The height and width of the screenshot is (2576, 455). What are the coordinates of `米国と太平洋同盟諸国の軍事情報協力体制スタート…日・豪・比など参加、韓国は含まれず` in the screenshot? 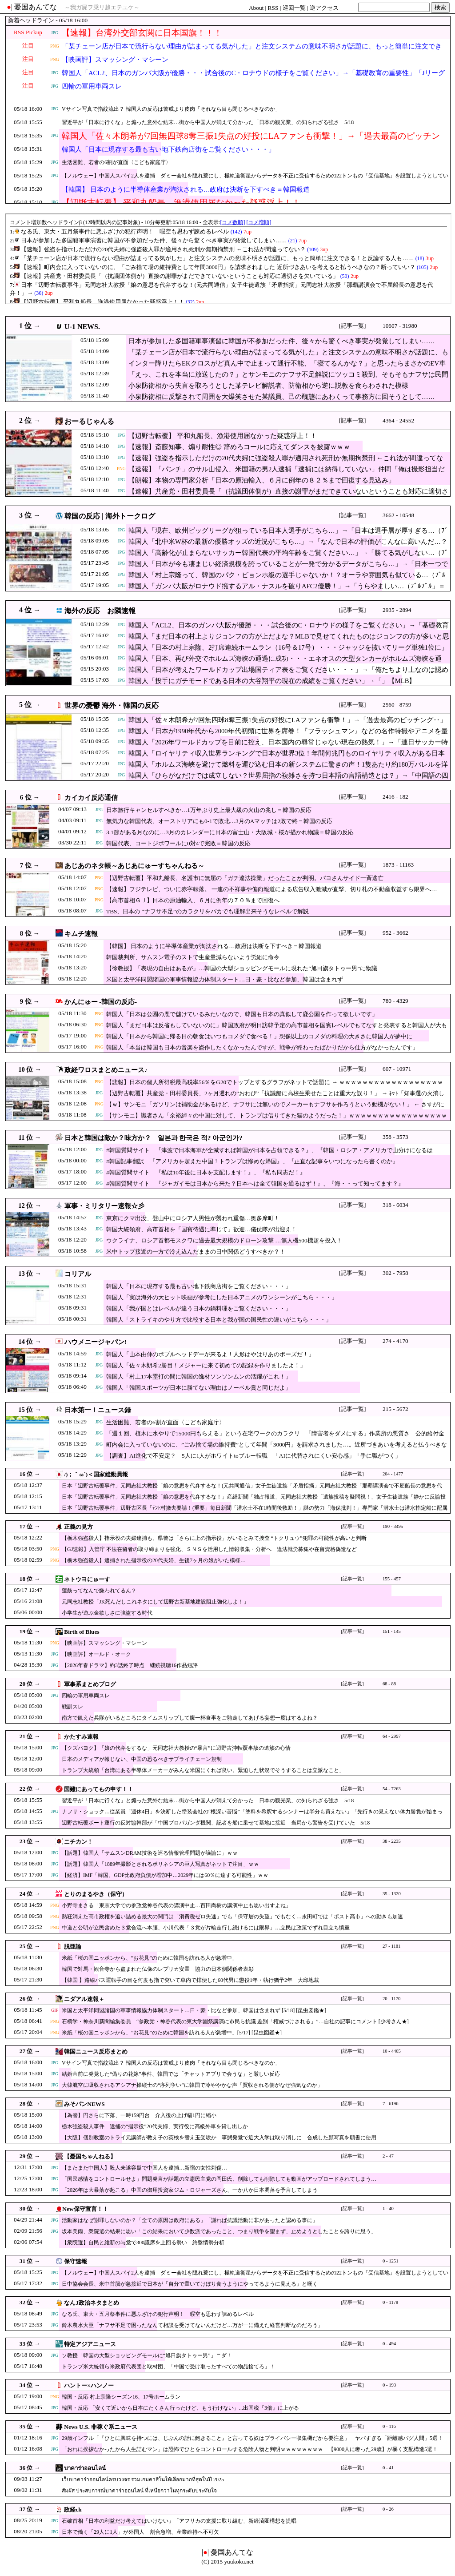 It's located at (224, 979).